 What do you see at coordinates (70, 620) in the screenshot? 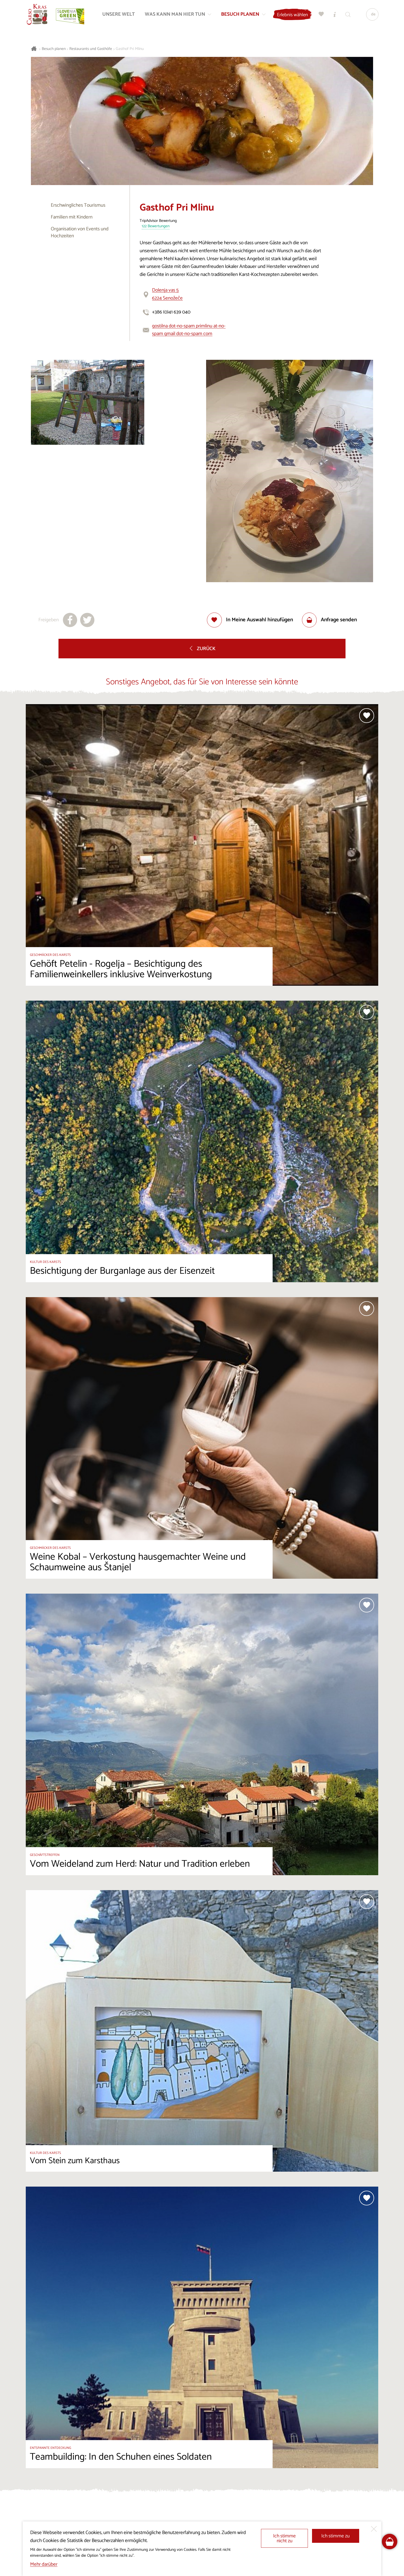
I see `[Teilen auf facebook]` at bounding box center [70, 620].